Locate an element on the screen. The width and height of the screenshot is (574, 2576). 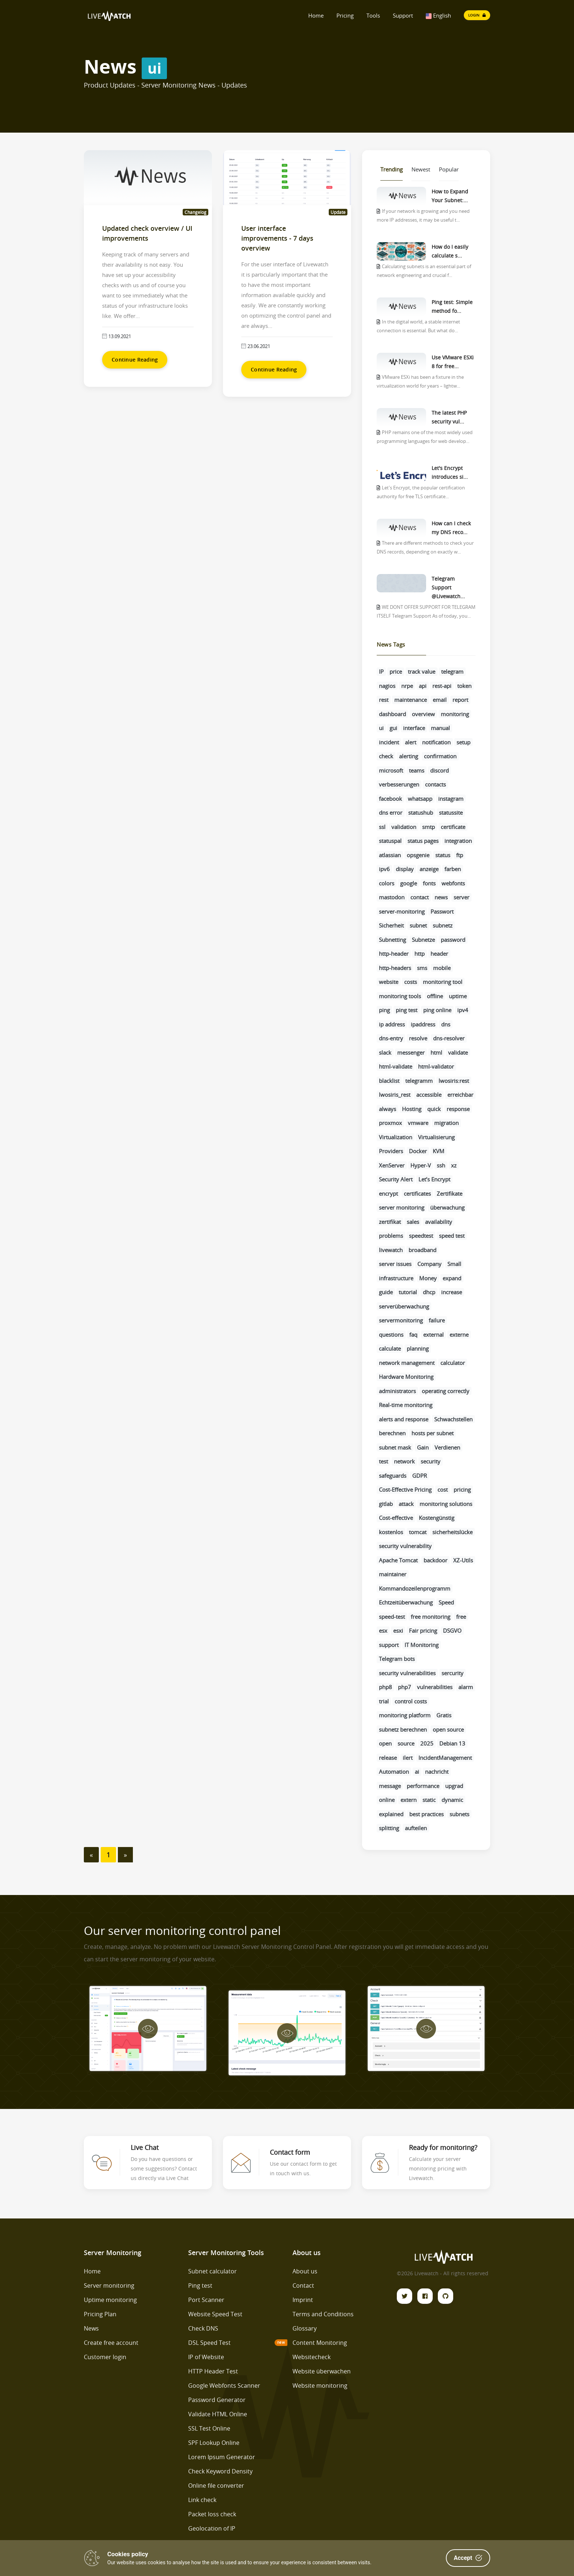
calculate is located at coordinates (390, 1348).